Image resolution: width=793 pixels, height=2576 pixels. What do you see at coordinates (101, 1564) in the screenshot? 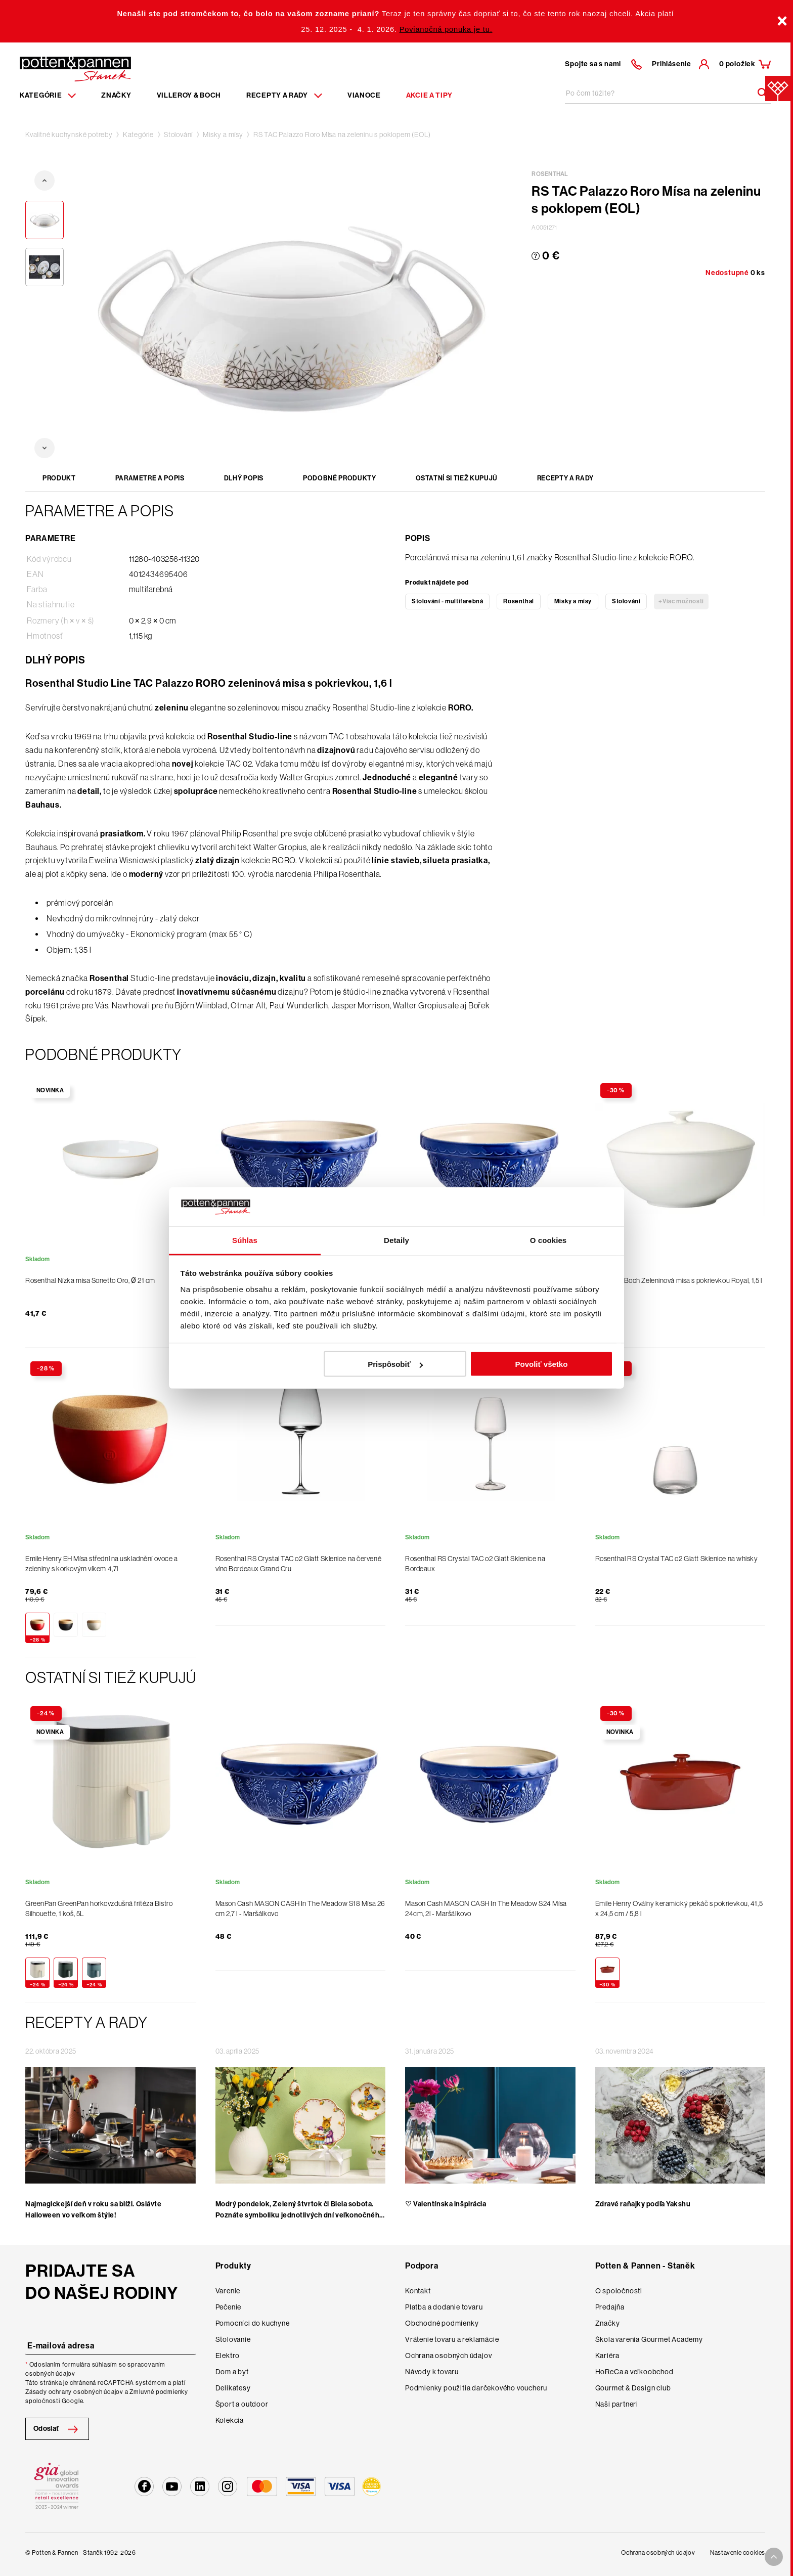
I see `Emile Henry EH Mísa střední na uskladnění ovoce a zeleniny s korkovým víkem 4,7l` at bounding box center [101, 1564].